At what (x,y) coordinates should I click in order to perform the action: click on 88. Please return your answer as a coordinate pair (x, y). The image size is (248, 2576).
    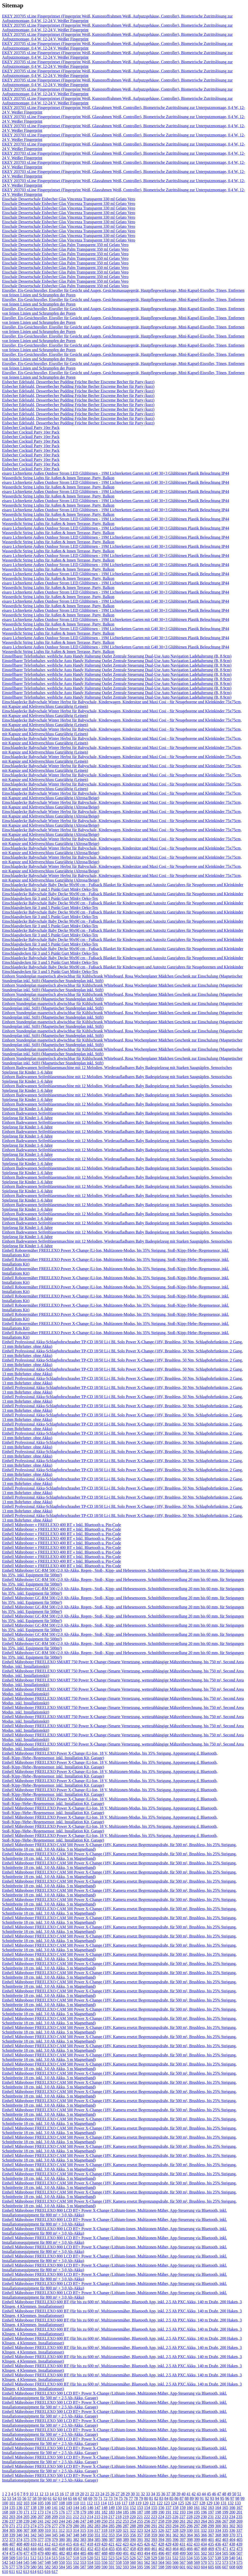
    Looking at the image, I should click on (187, 2498).